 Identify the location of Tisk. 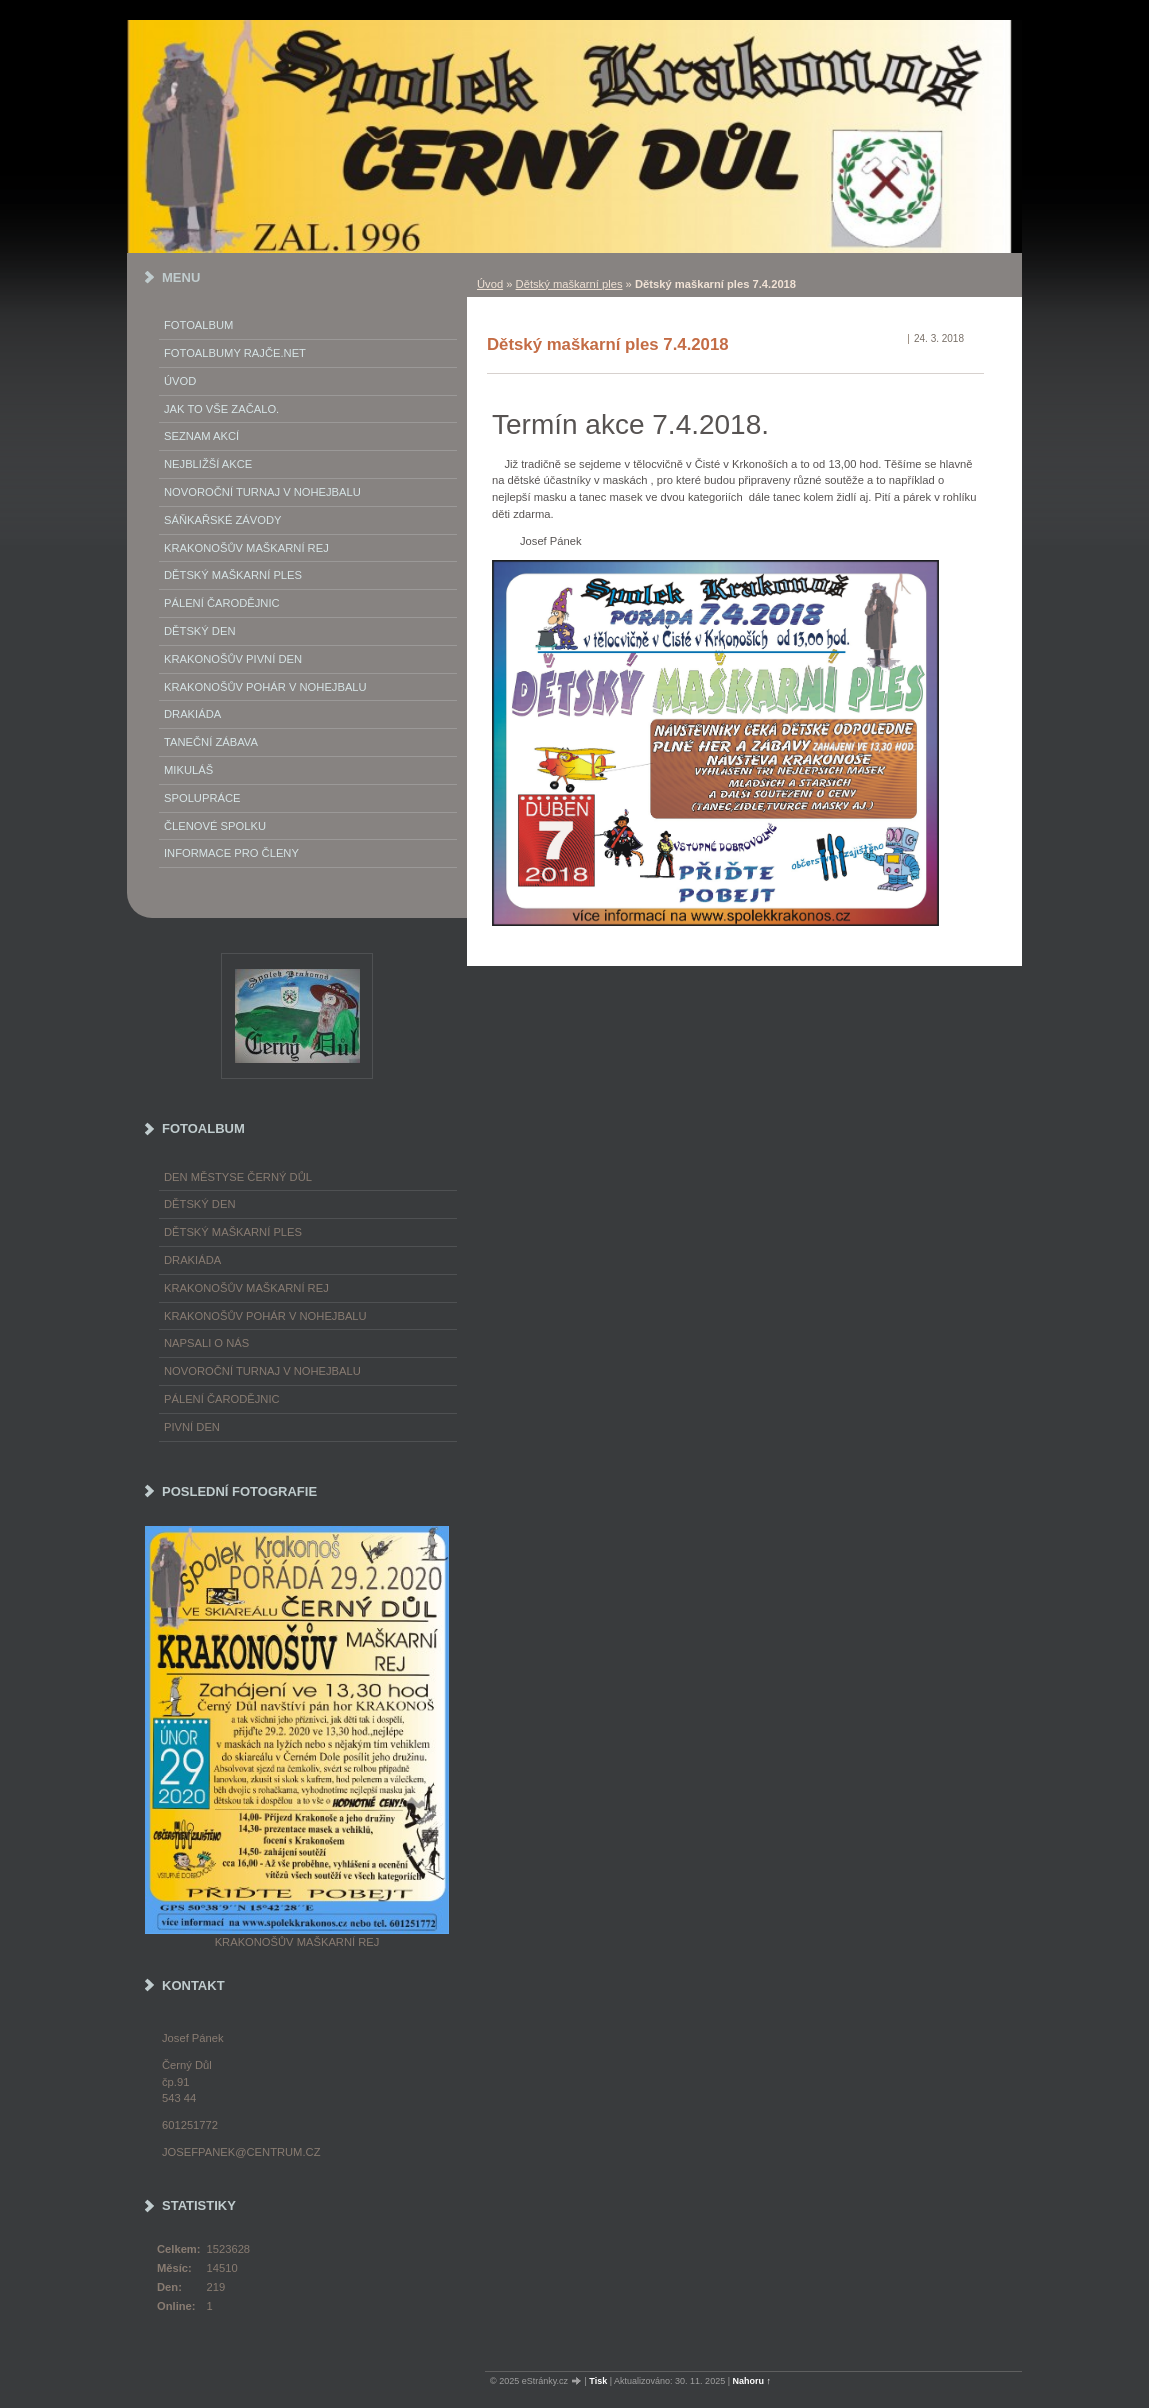
(598, 2381).